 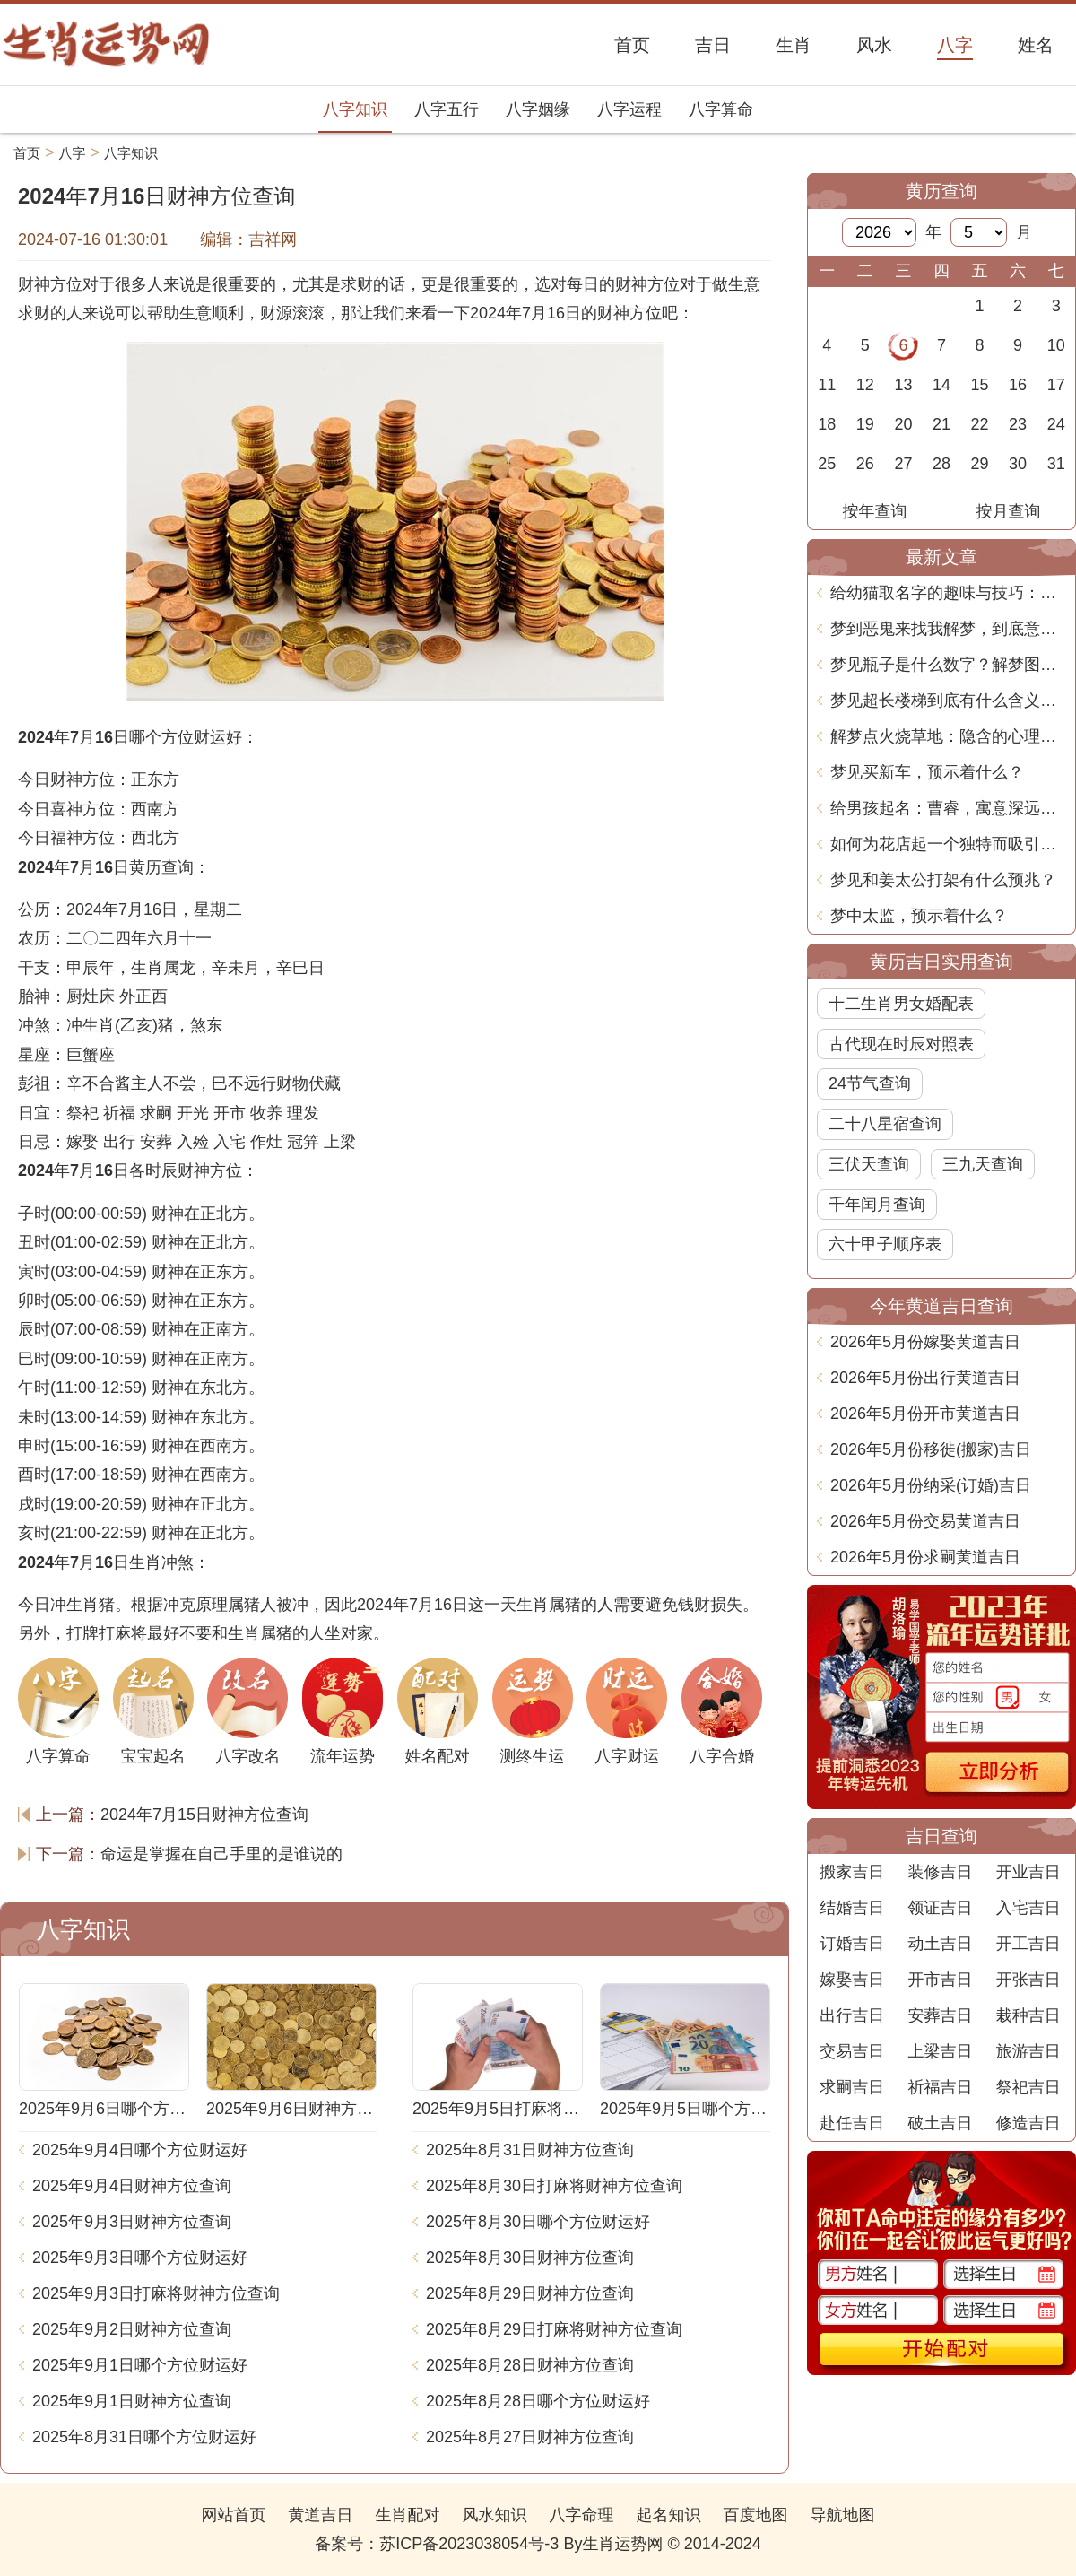 What do you see at coordinates (865, 385) in the screenshot?
I see `12` at bounding box center [865, 385].